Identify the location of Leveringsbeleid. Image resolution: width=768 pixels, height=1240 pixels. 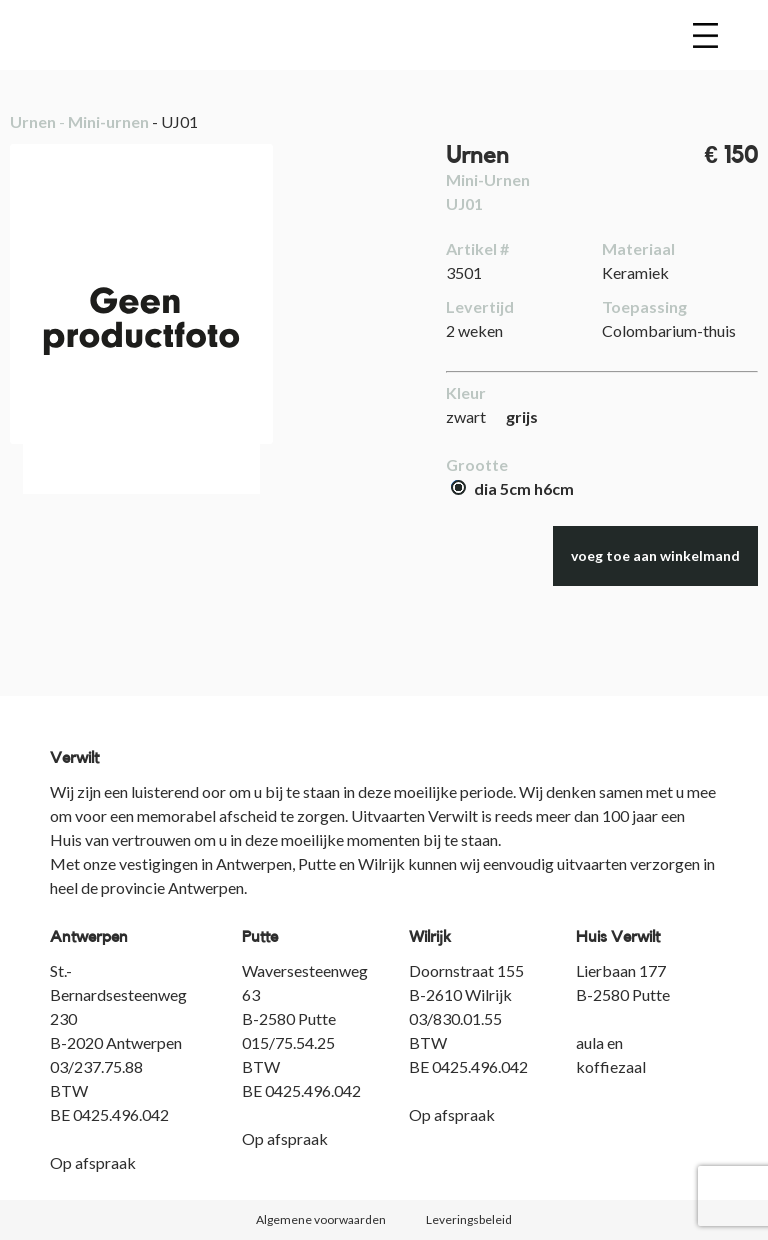
(469, 1219).